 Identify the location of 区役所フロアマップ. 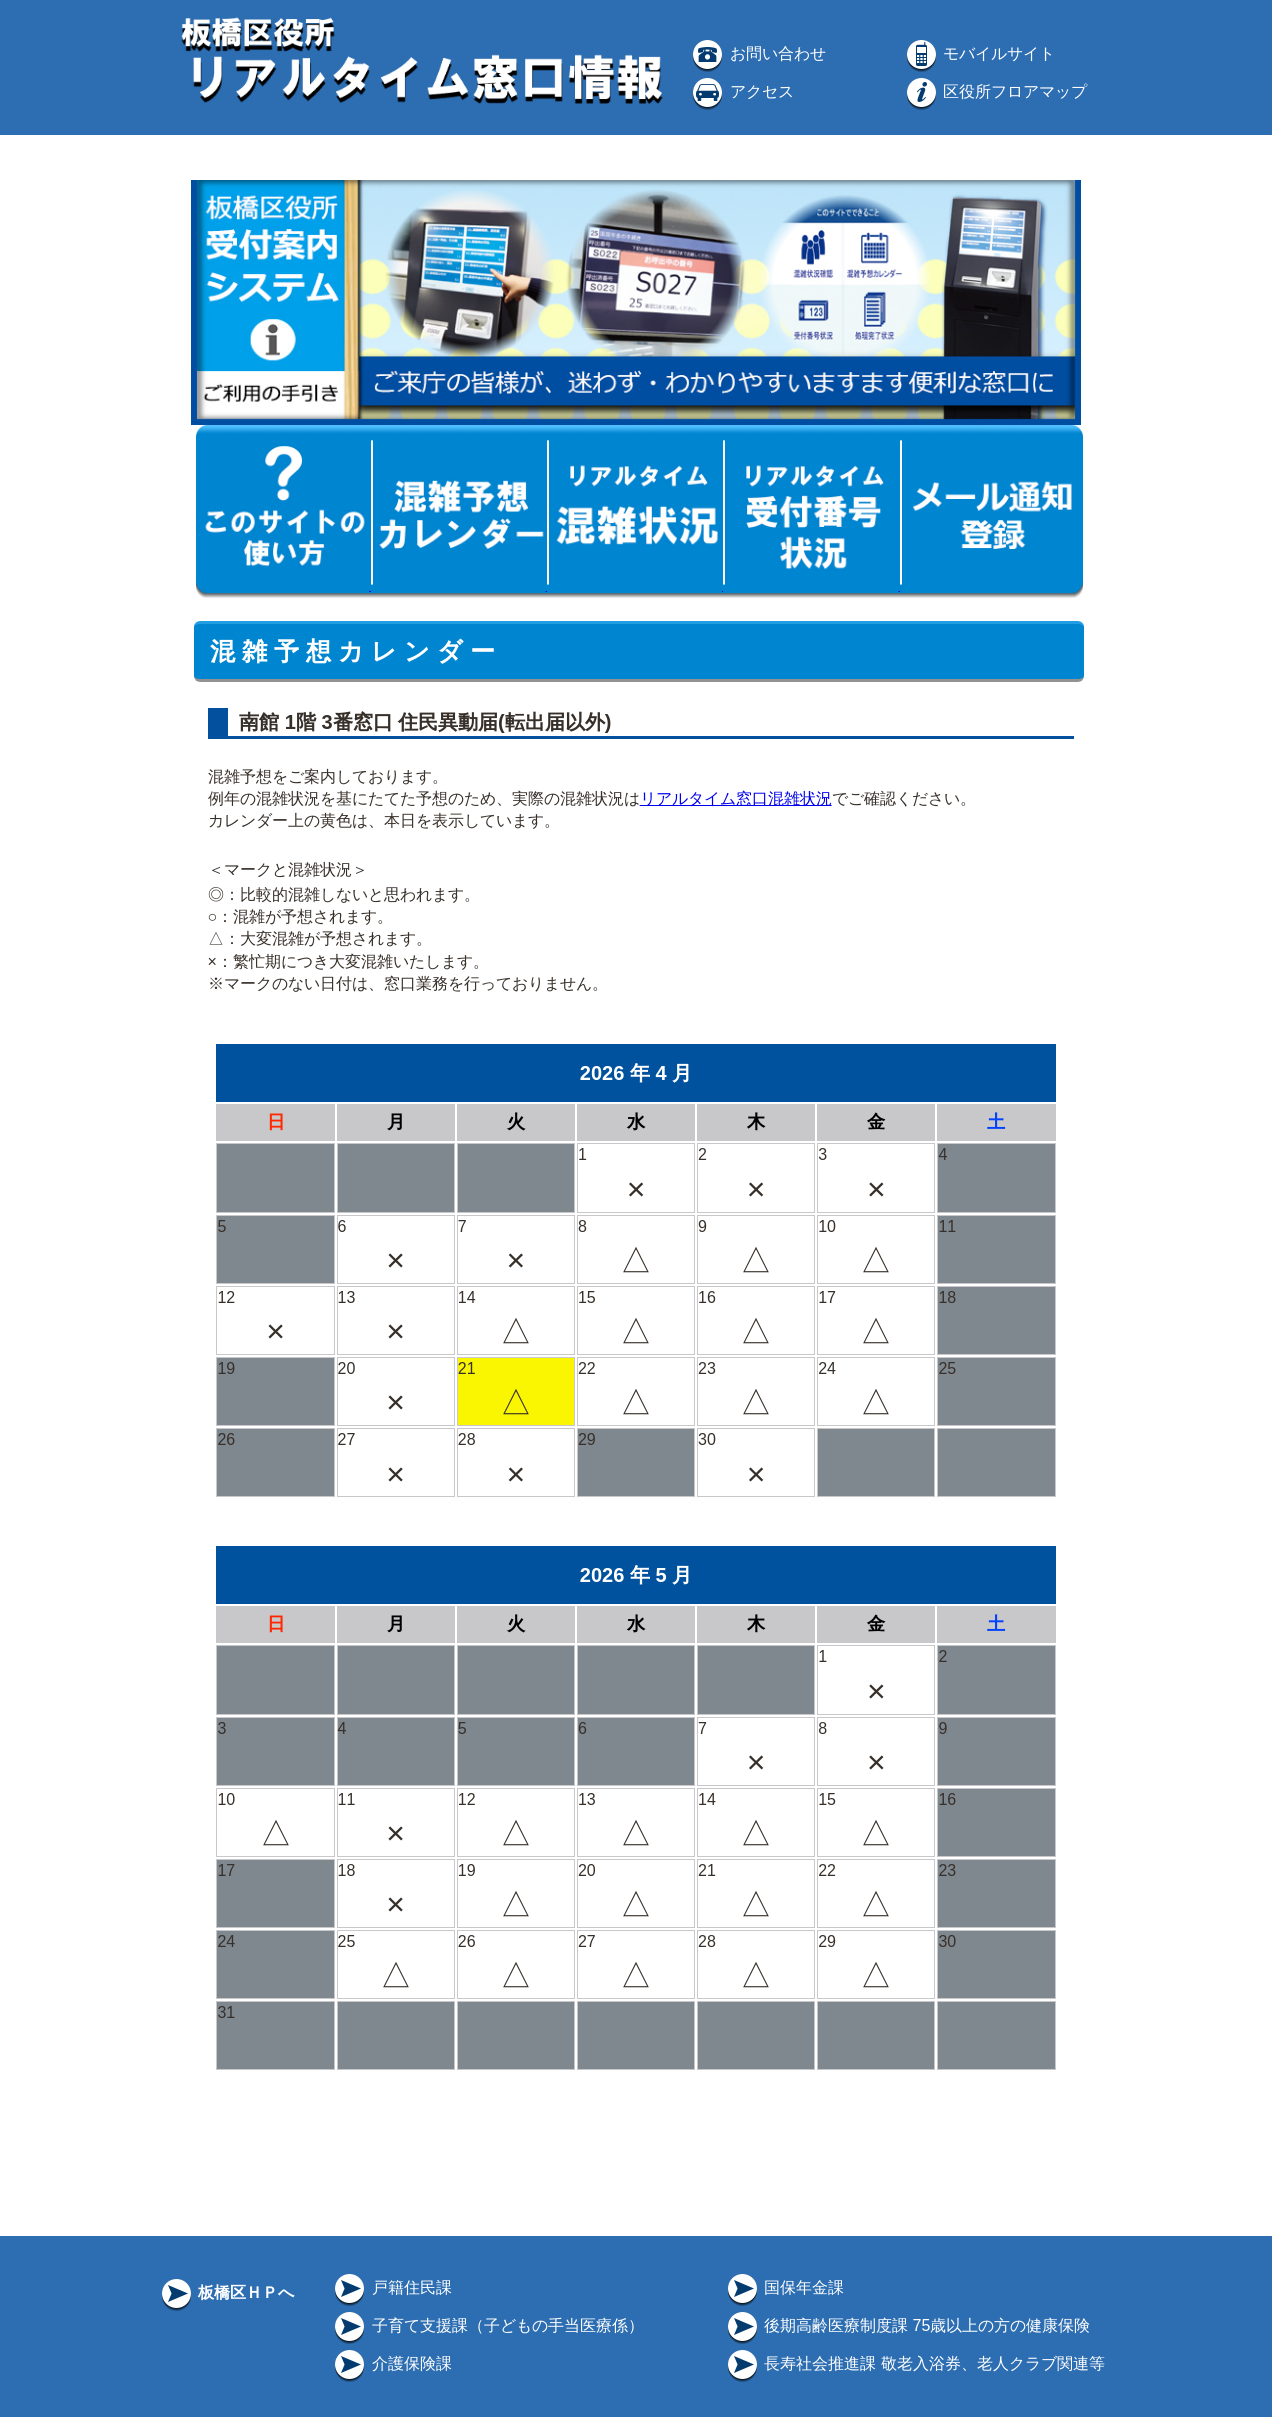
(995, 91).